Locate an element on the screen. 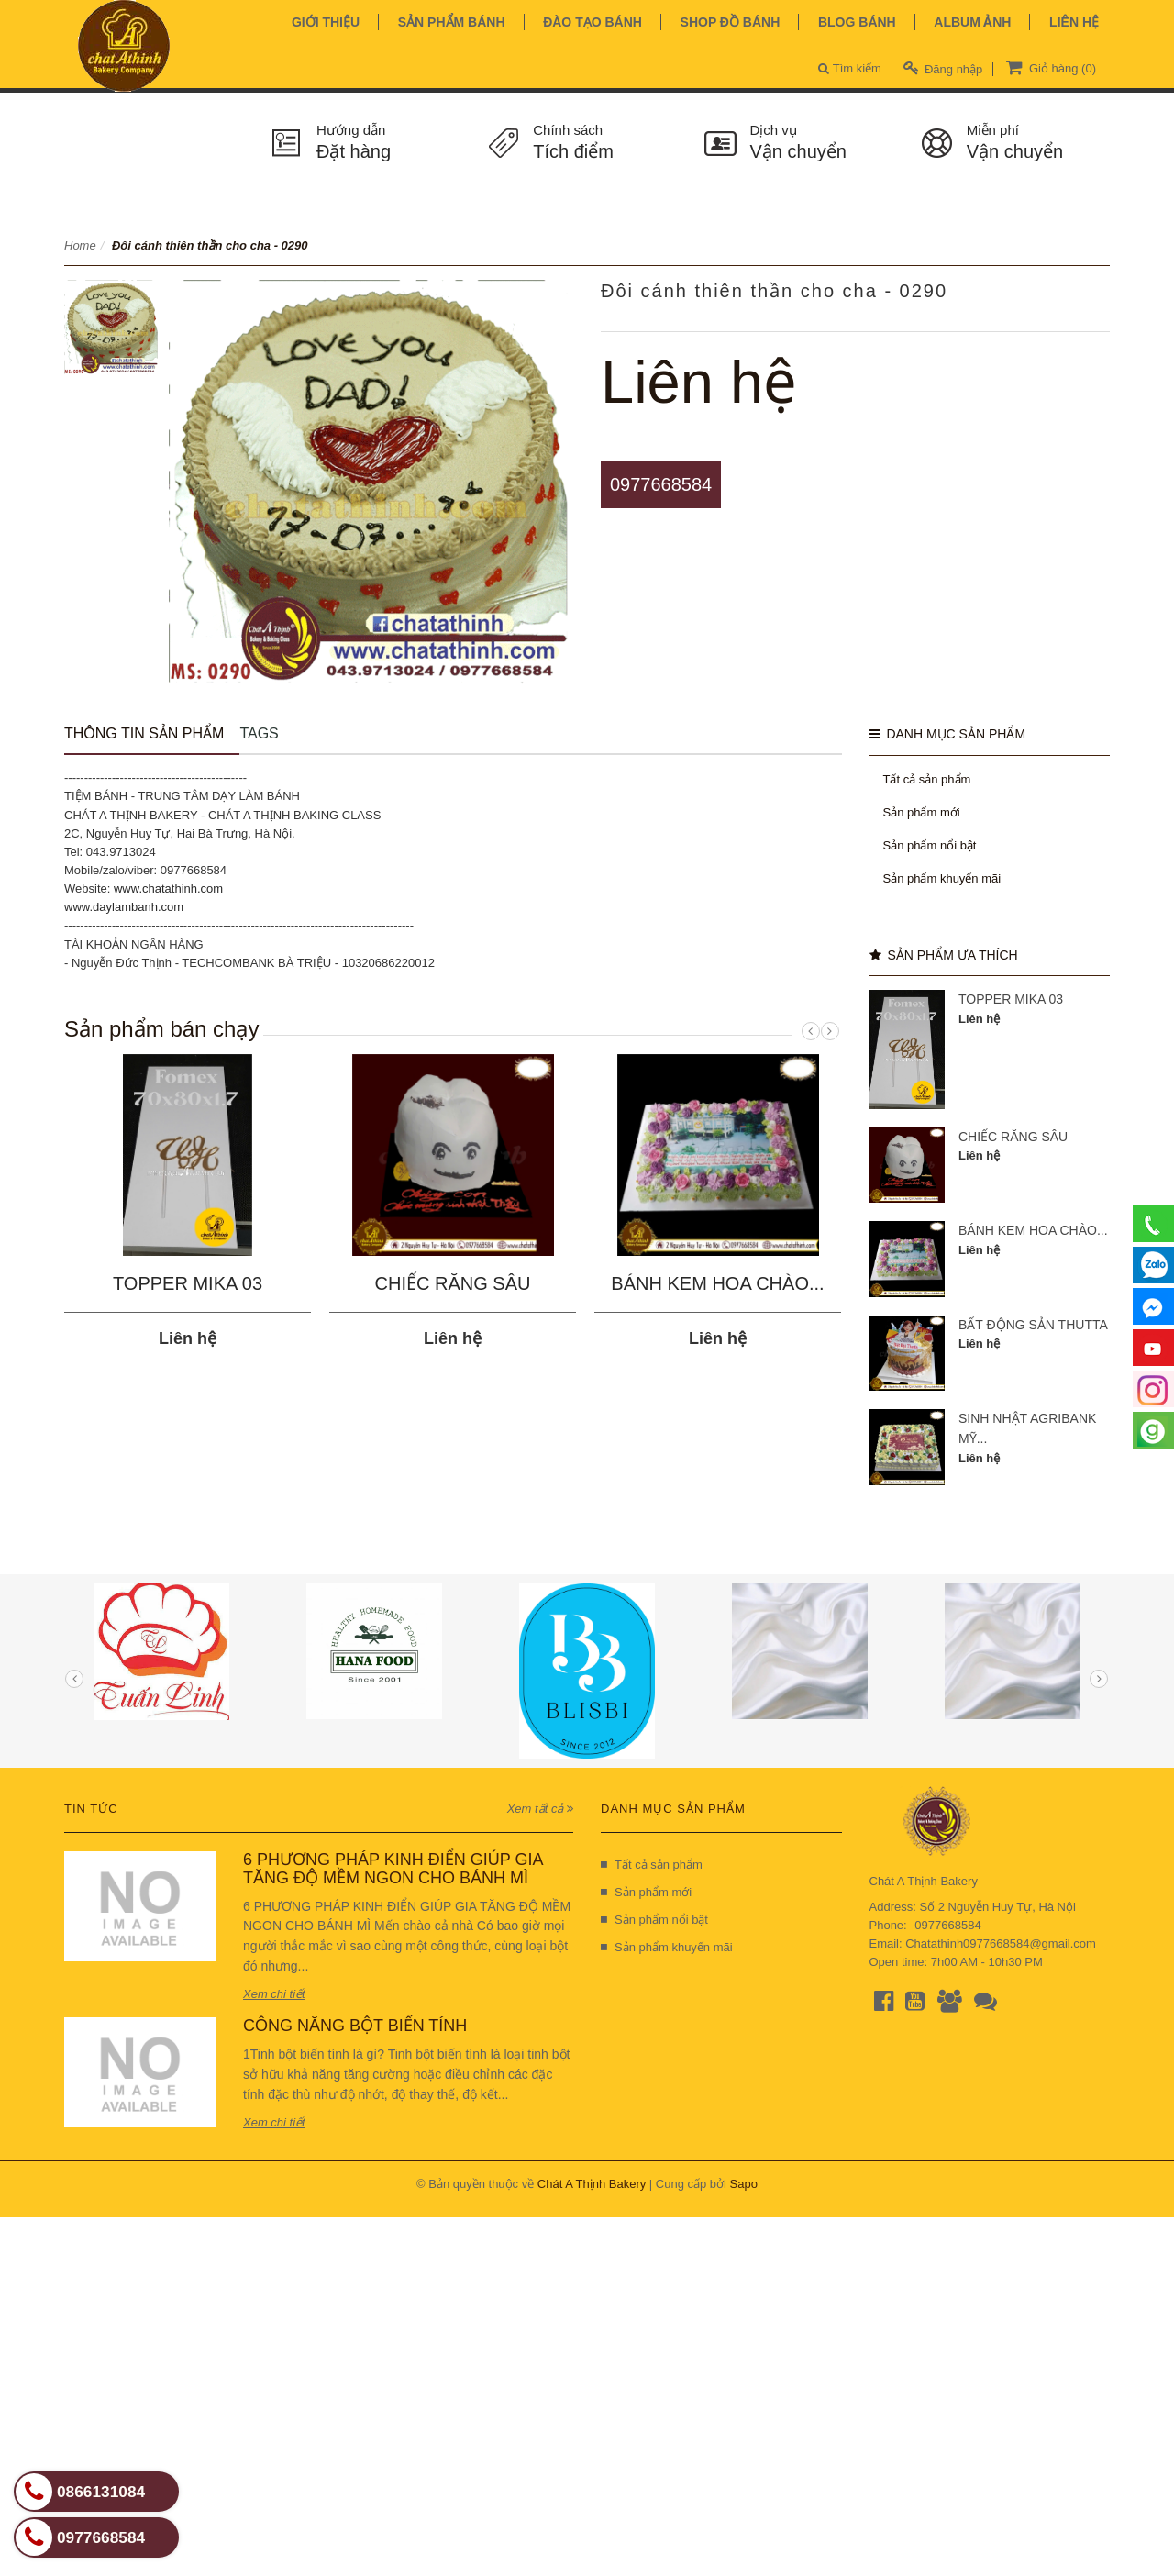  CHIẾC RĂNG SÂU is located at coordinates (453, 1283).